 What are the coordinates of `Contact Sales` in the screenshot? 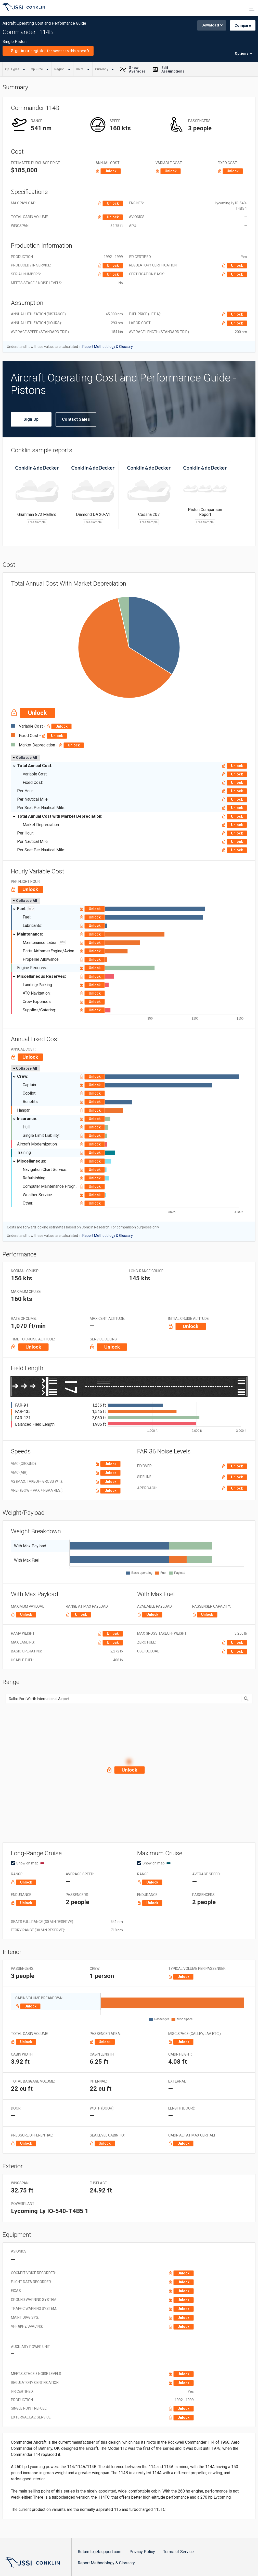 It's located at (76, 419).